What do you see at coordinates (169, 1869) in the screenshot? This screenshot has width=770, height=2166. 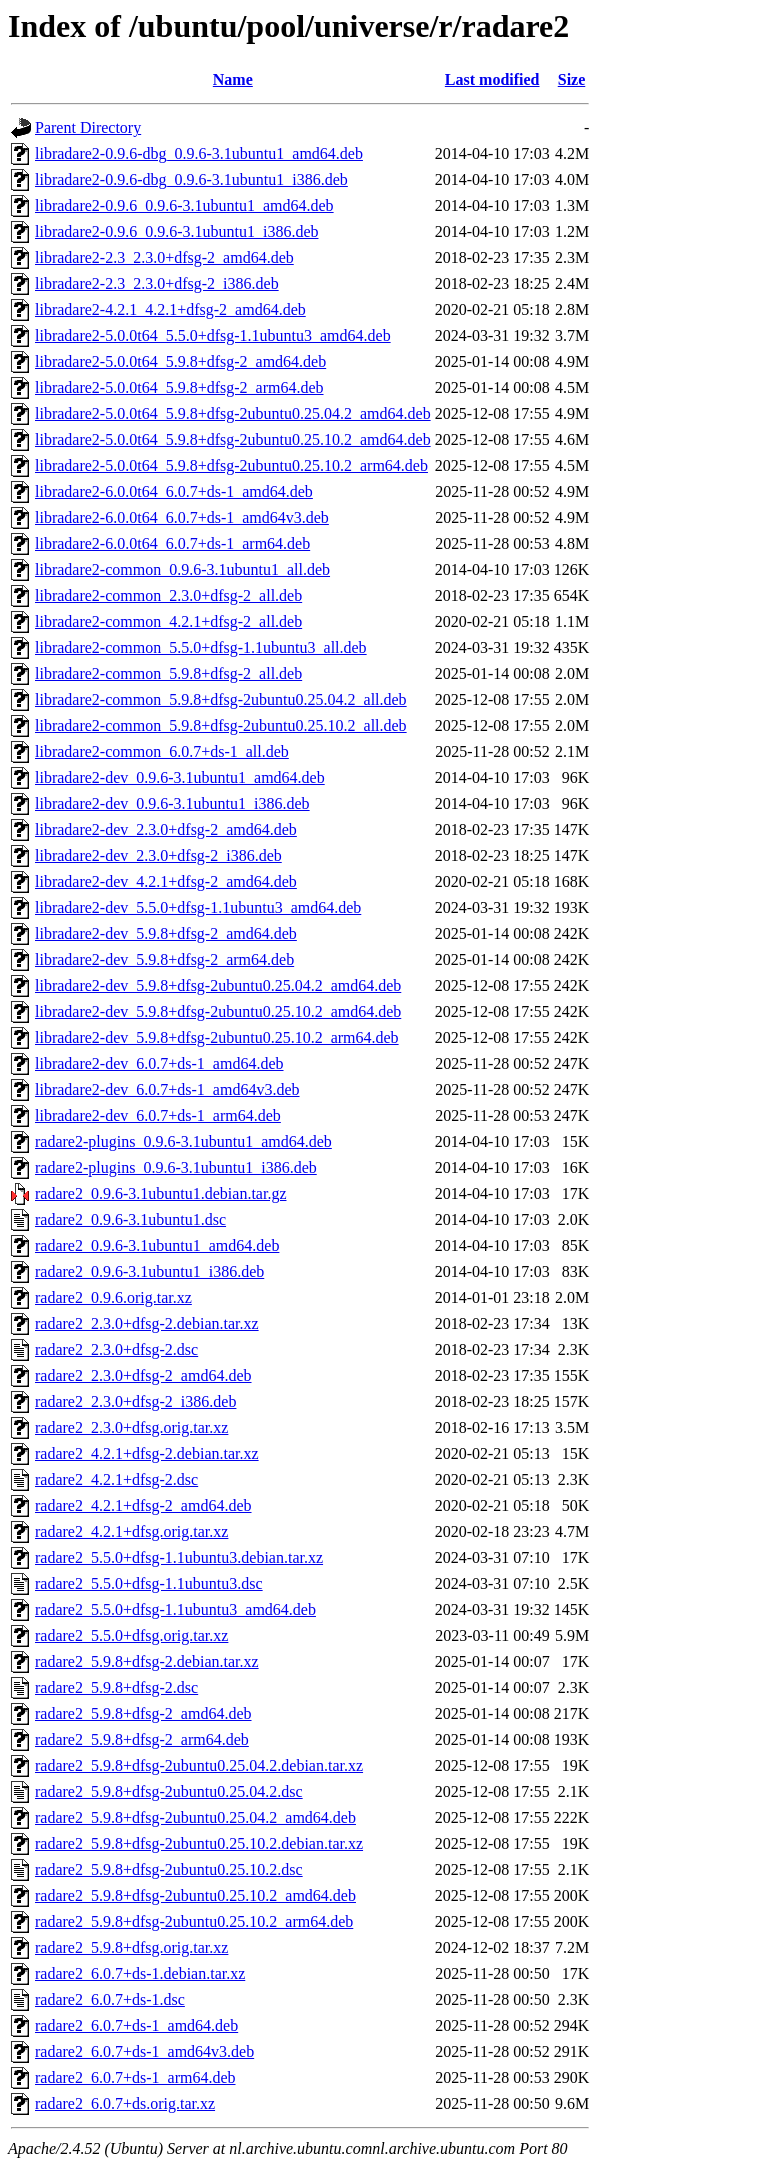 I see `radare2_5.9.8+dfsg-2ubuntu0.25.10.2.dsc` at bounding box center [169, 1869].